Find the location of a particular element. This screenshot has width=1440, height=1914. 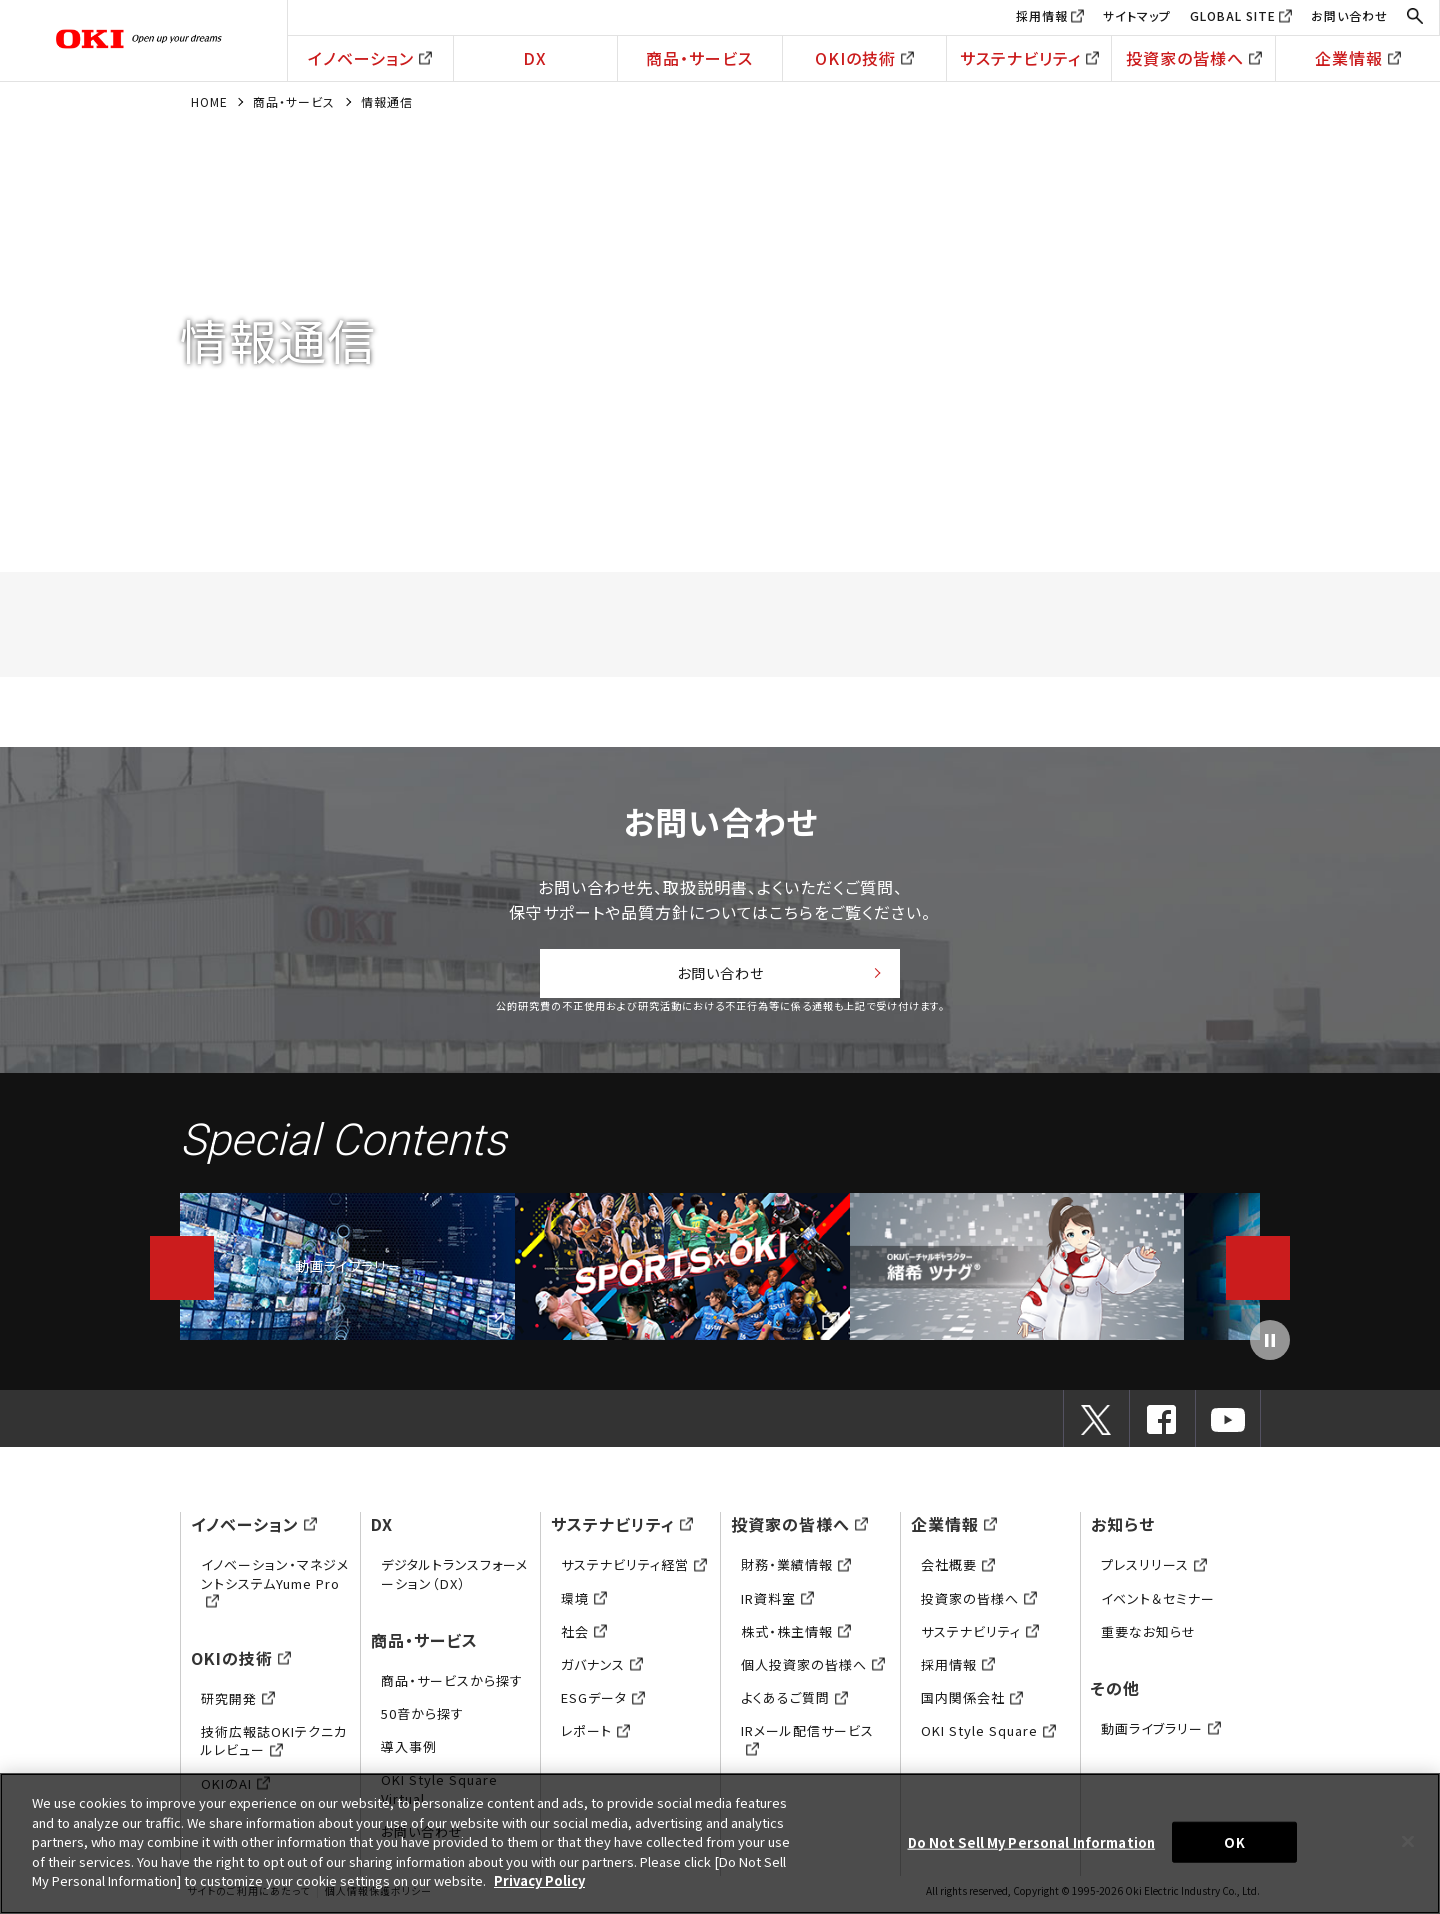

サステナビリティ経営 is located at coordinates (634, 1570).